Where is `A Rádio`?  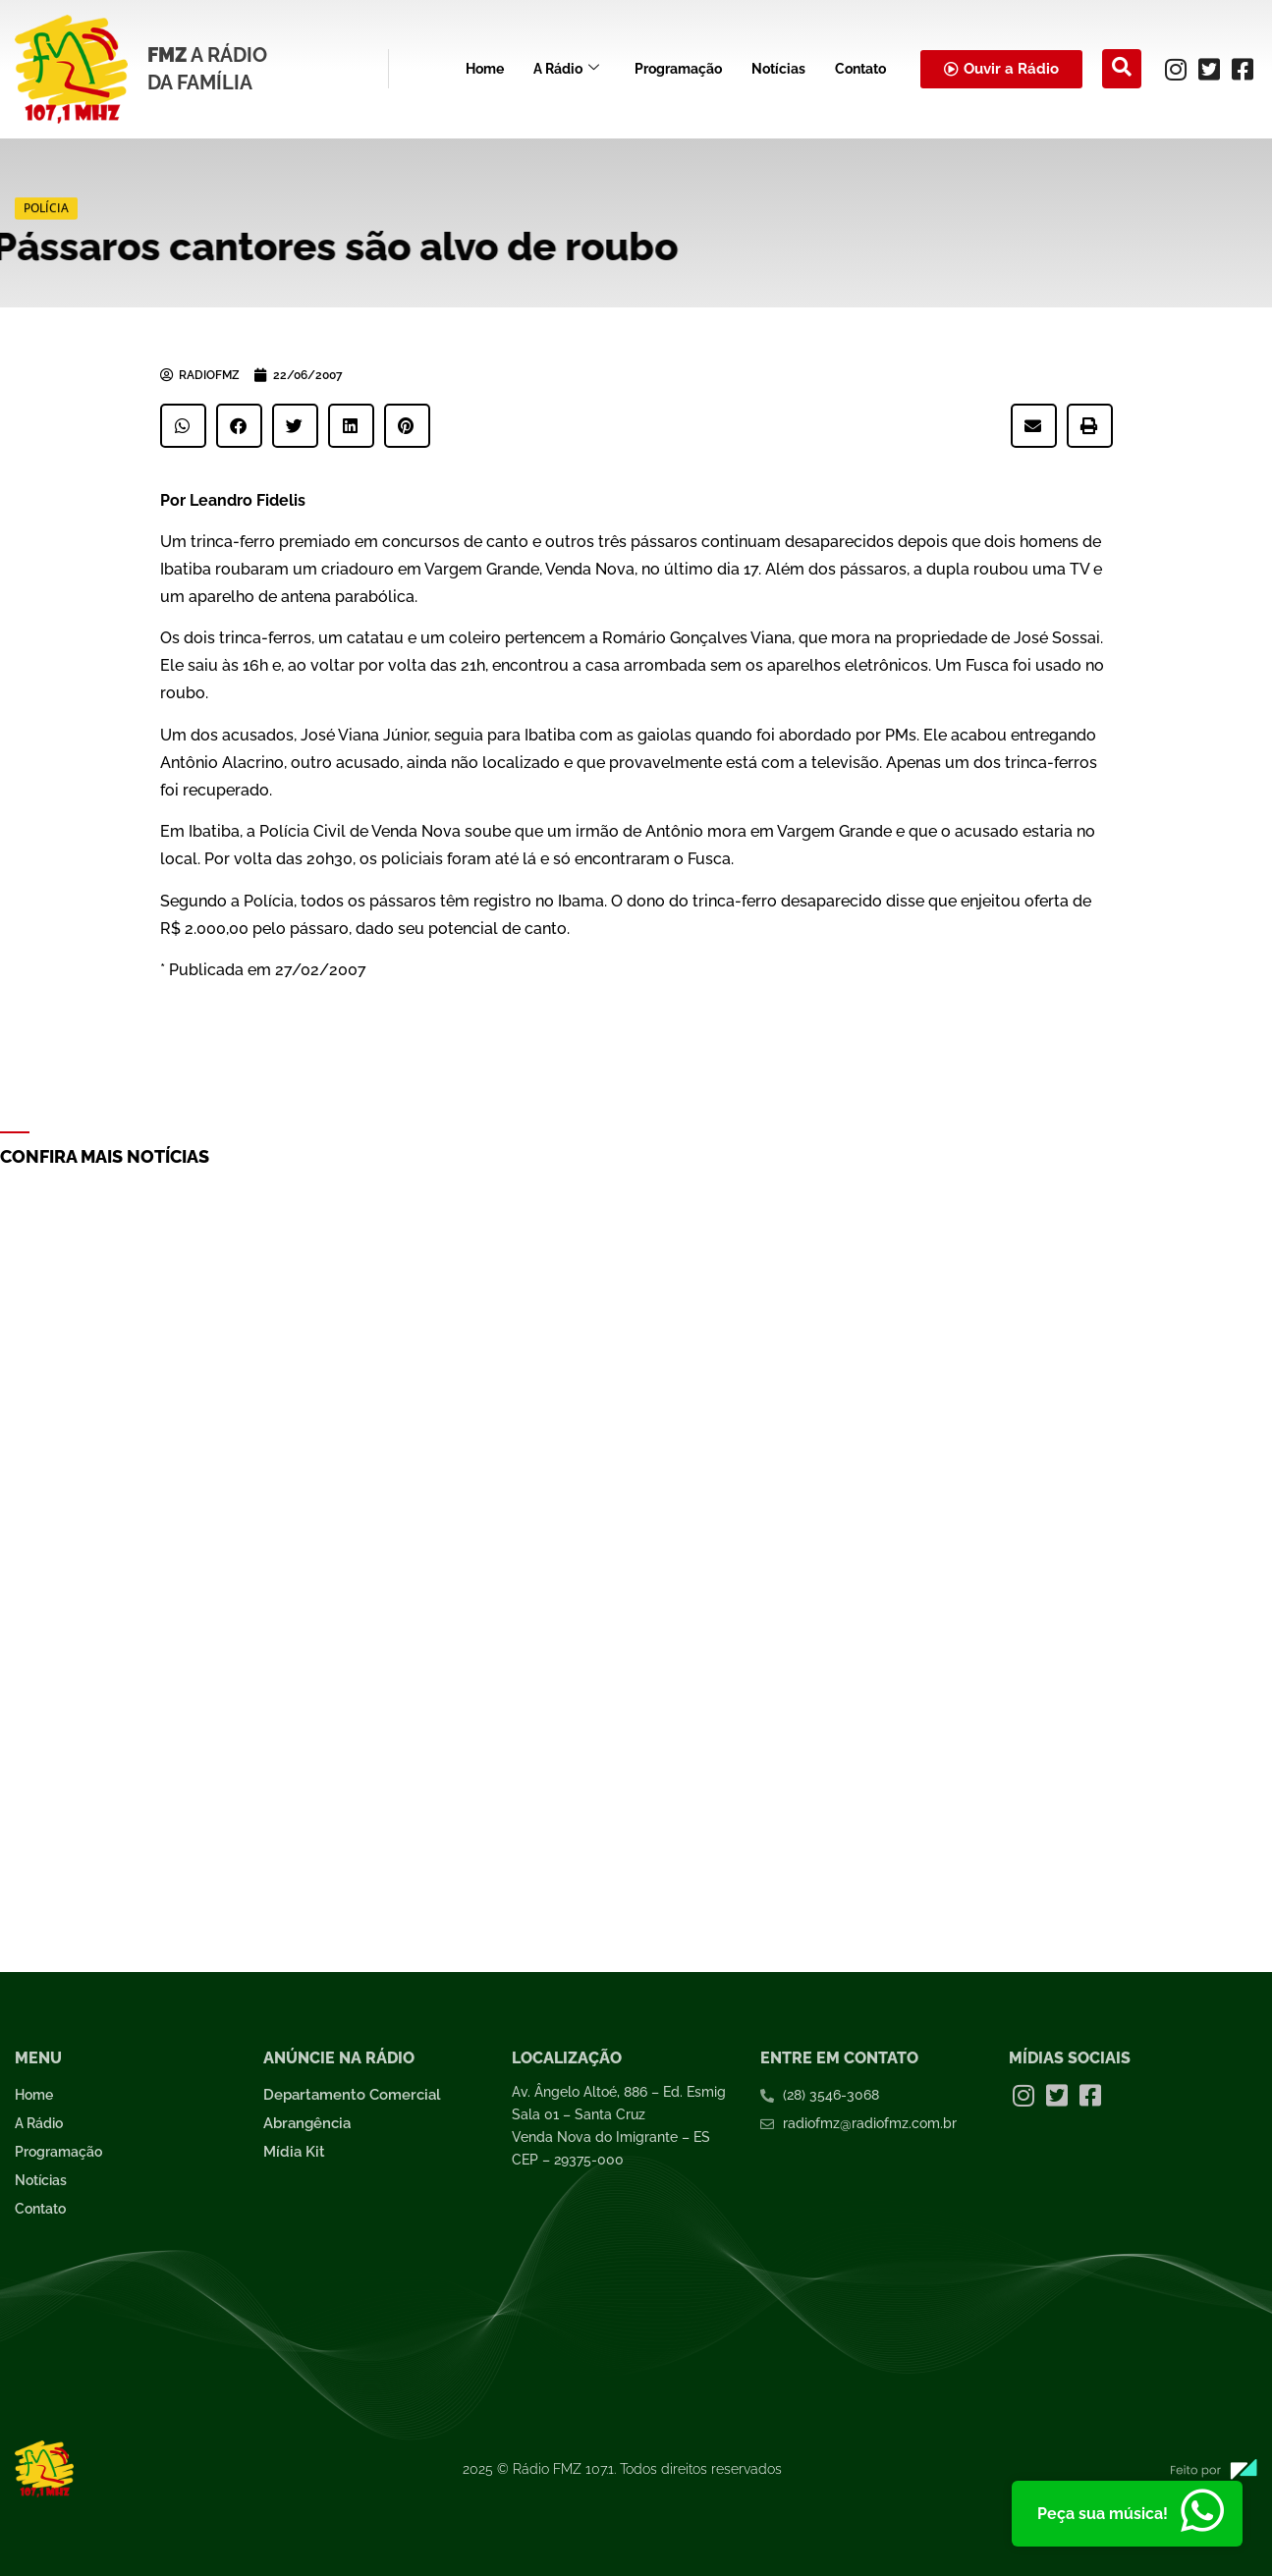 A Rádio is located at coordinates (566, 69).